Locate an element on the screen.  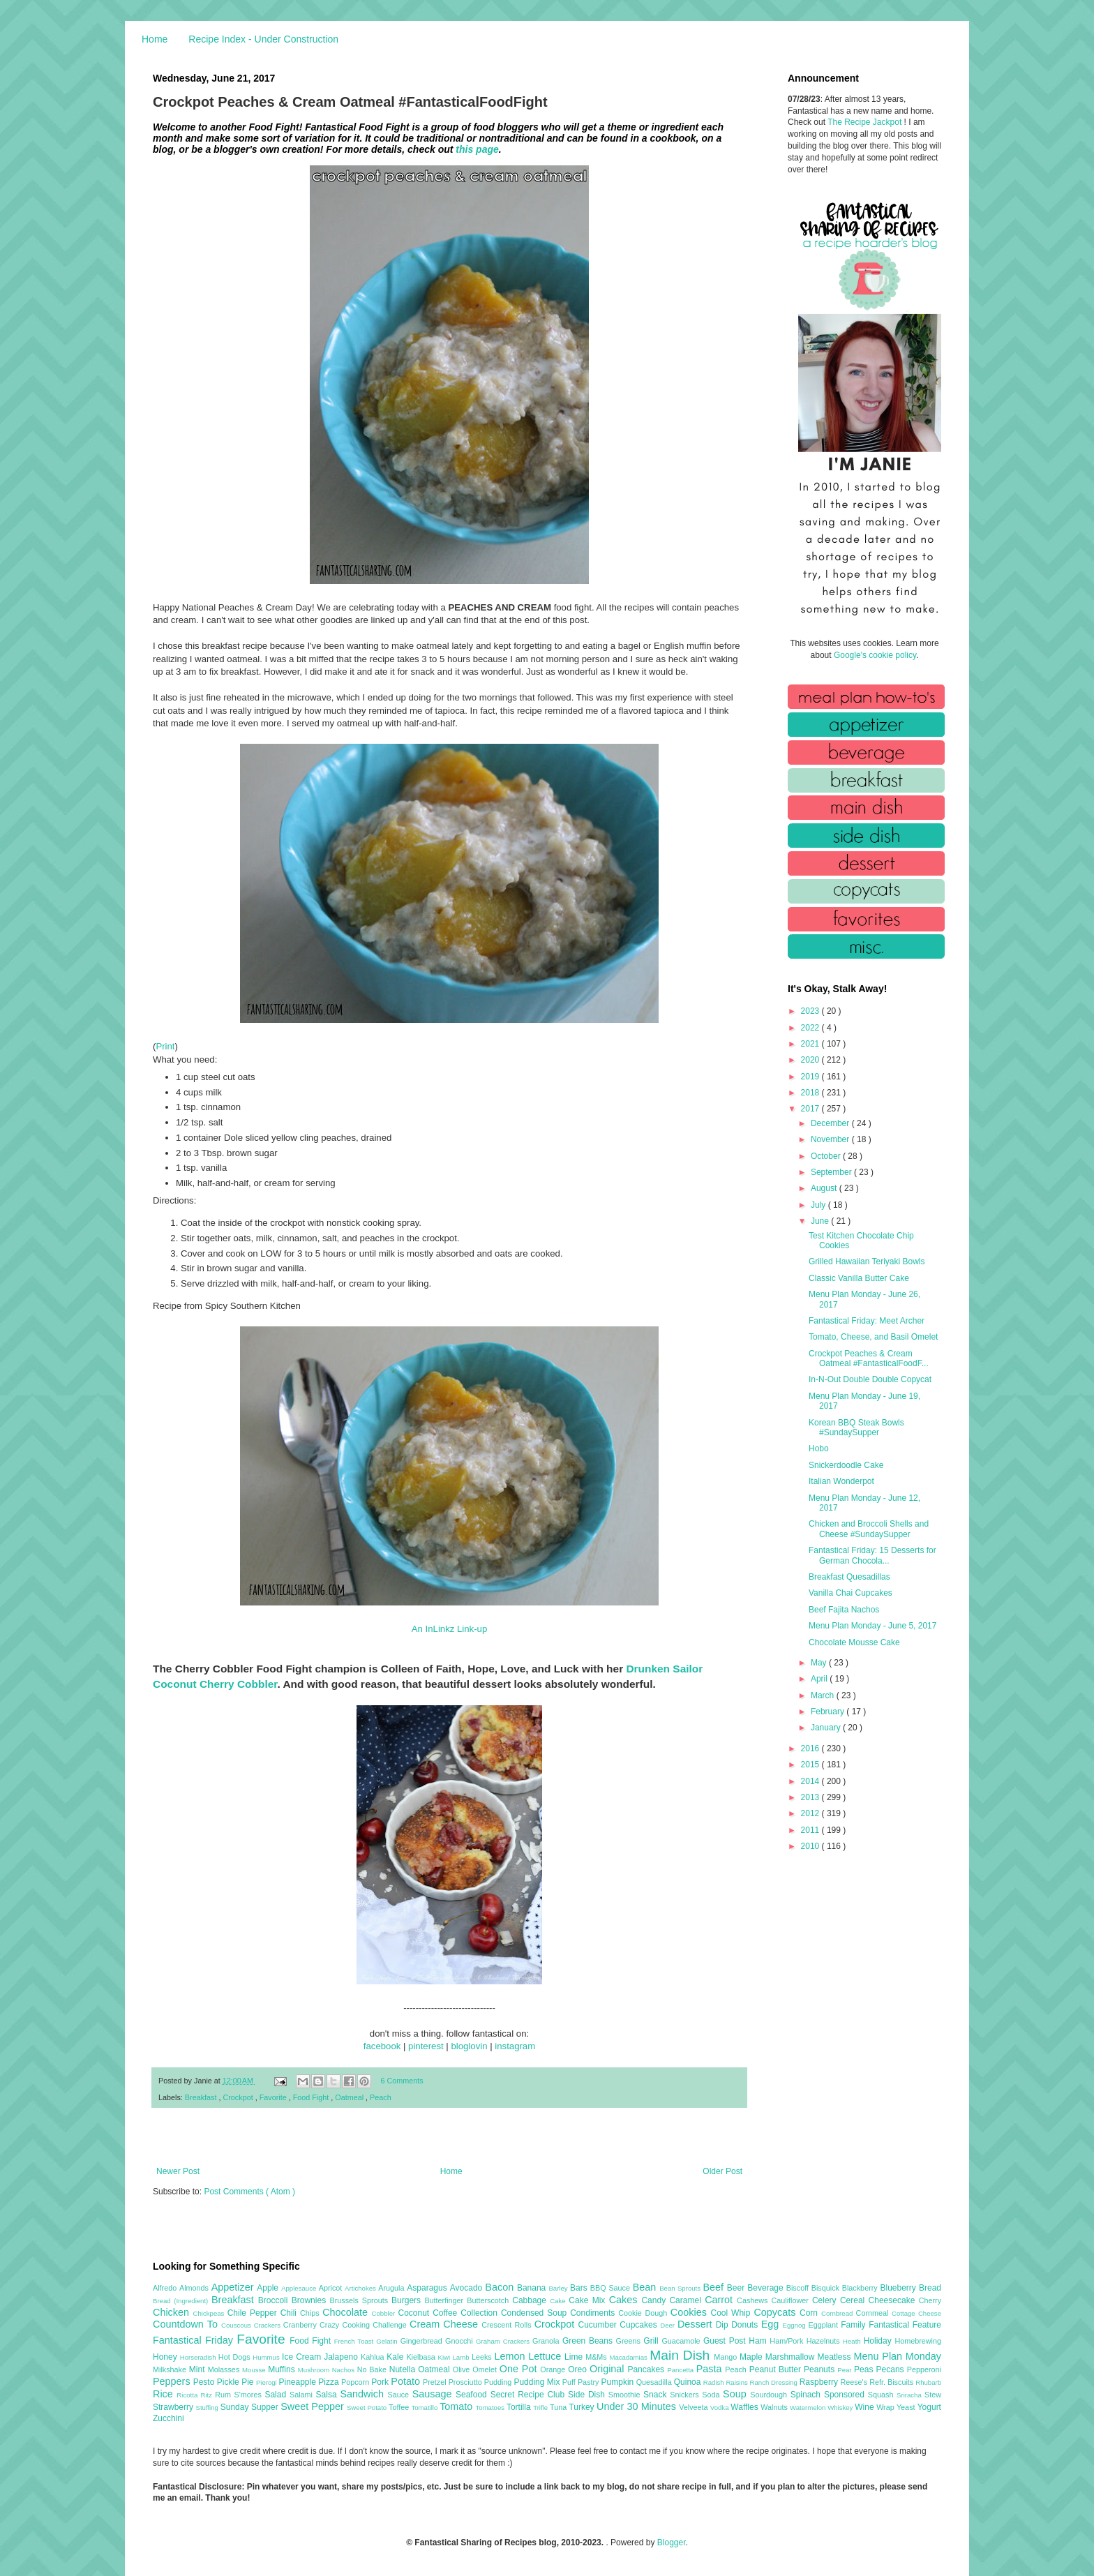
December is located at coordinates (831, 1123).